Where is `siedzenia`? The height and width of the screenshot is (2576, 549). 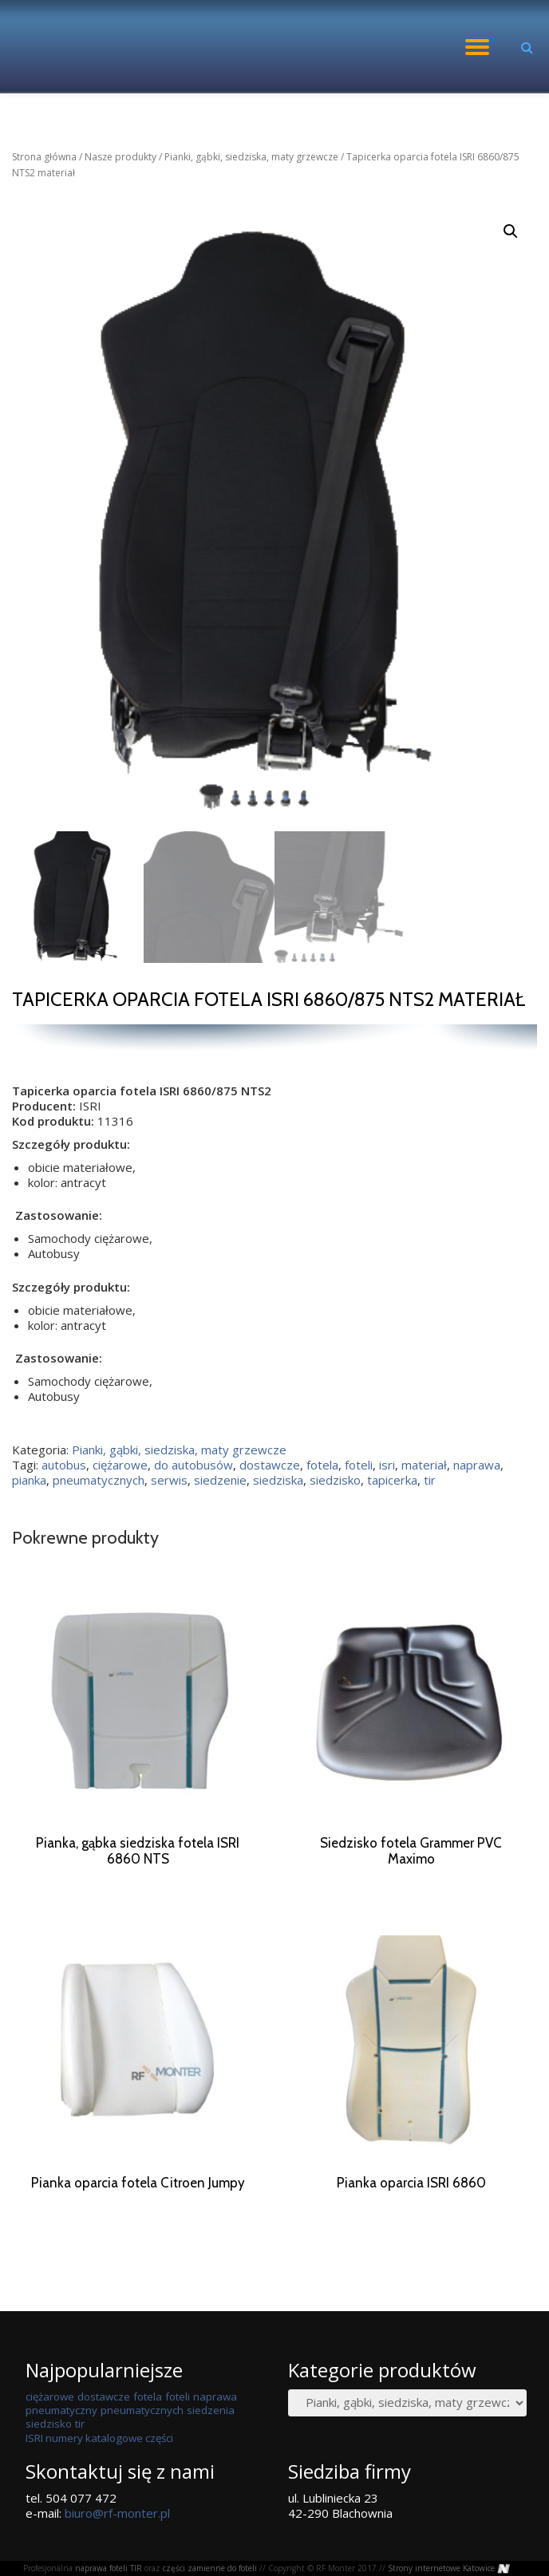 siedzenia is located at coordinates (211, 2425).